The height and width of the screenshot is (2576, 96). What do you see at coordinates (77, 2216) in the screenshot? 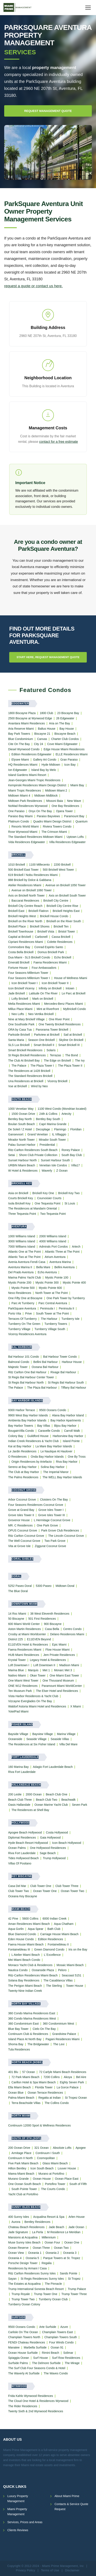
I see `Arlen House` at bounding box center [77, 2216].